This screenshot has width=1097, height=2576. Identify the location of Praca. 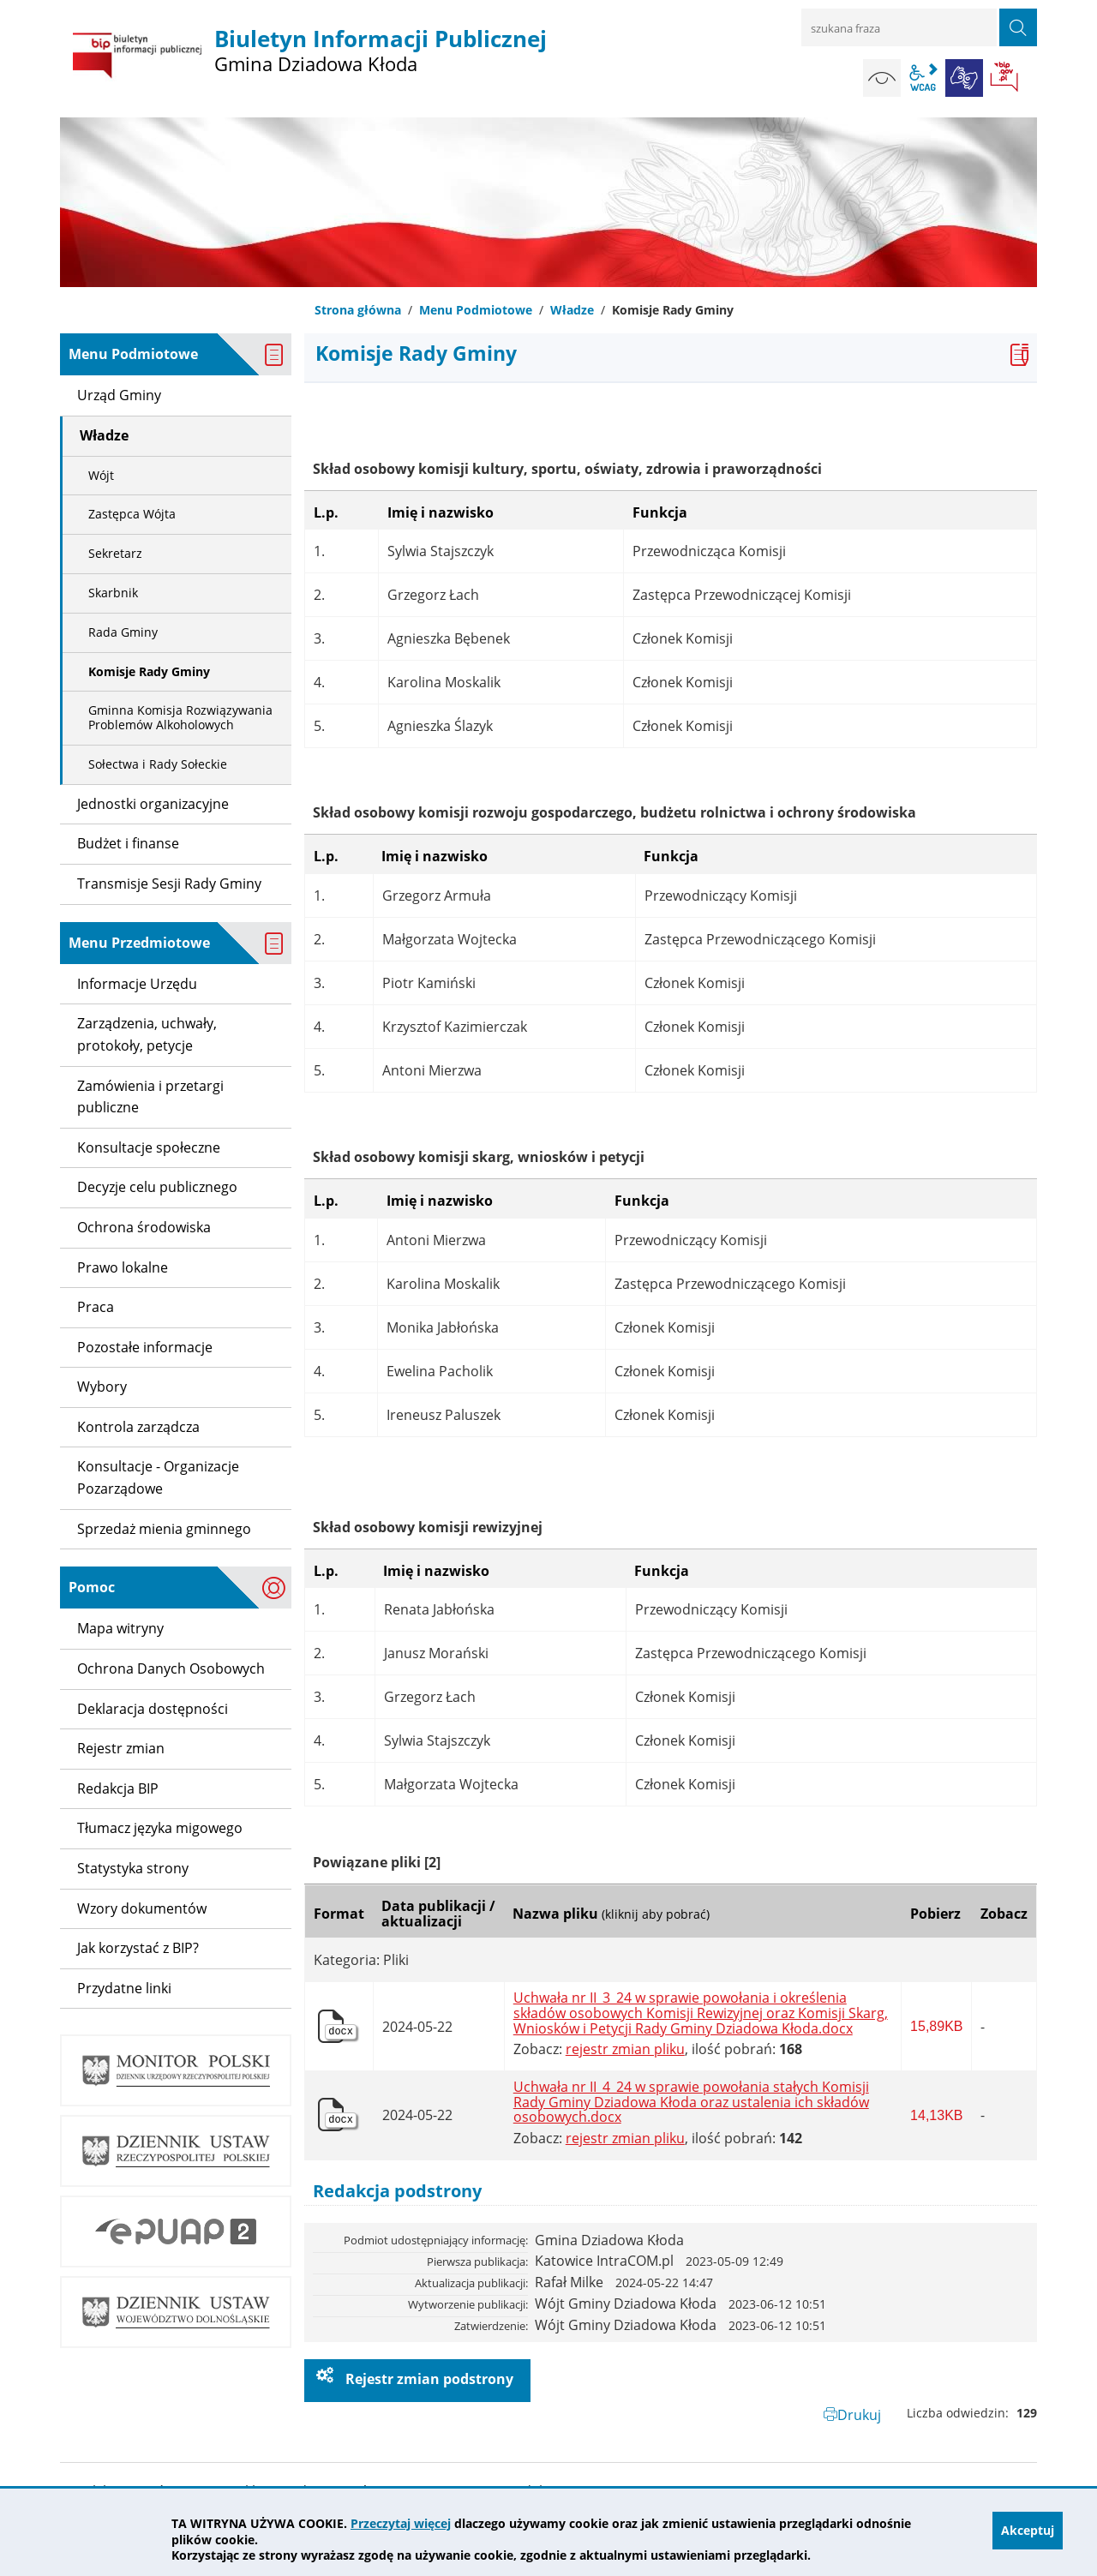
(95, 1306).